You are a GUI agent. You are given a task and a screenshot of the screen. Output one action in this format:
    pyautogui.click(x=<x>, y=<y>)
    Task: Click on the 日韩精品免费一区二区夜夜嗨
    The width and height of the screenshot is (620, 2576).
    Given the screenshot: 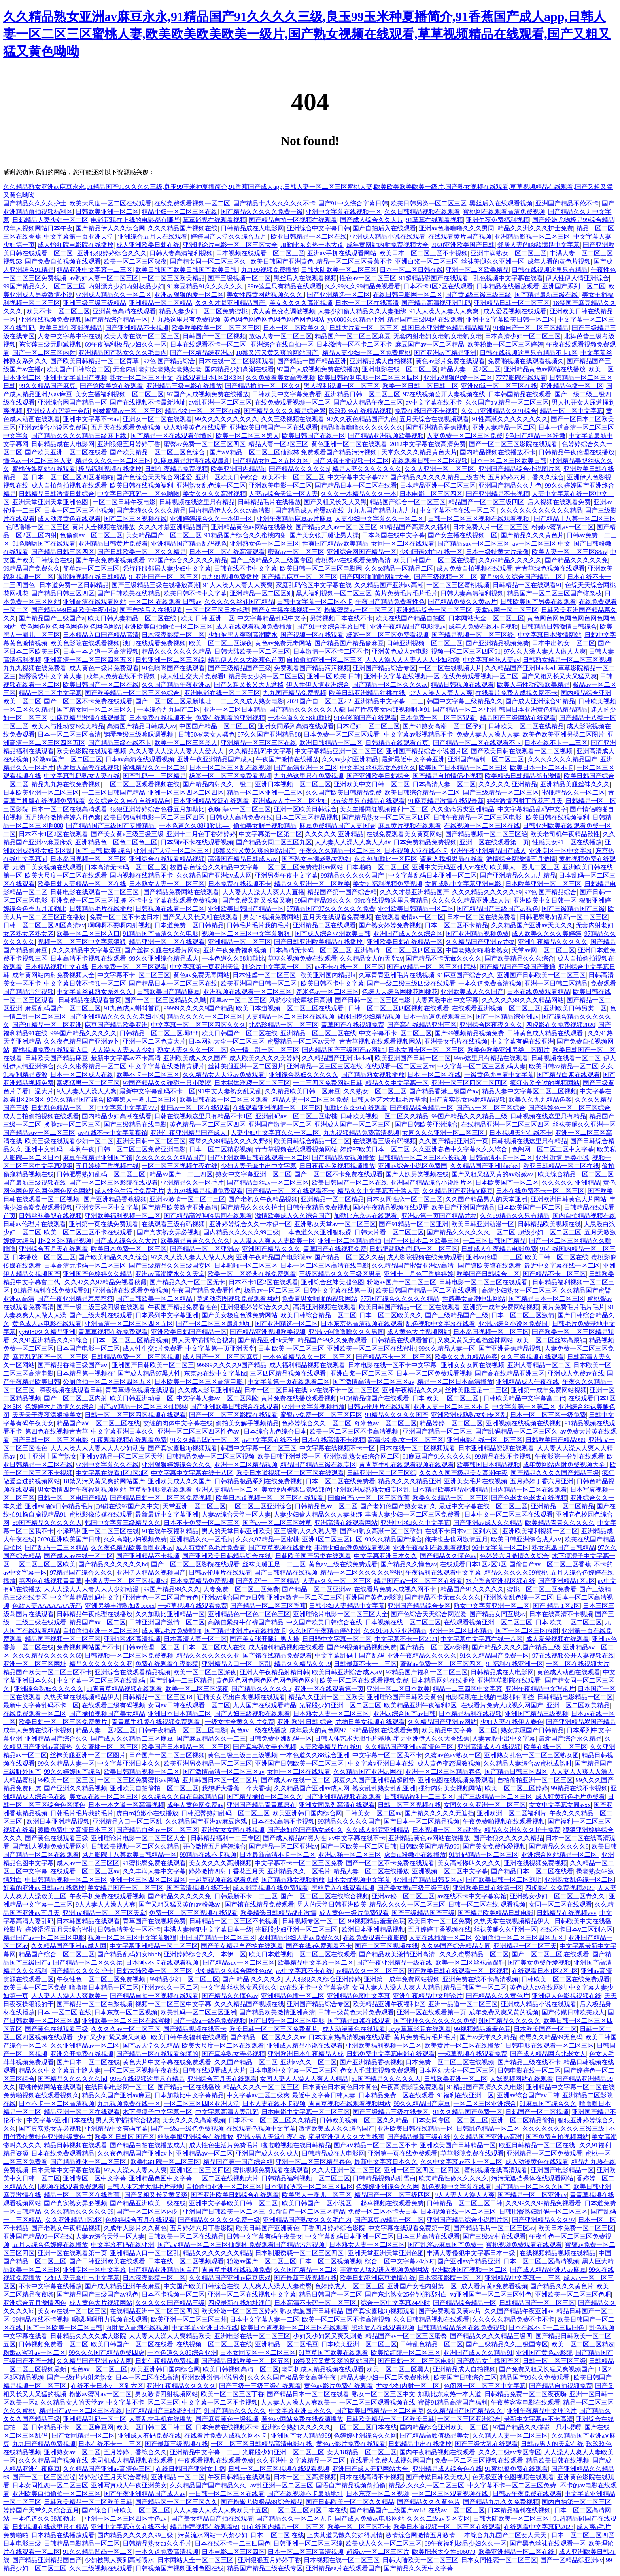 What is the action you would take?
    pyautogui.click(x=525, y=2394)
    